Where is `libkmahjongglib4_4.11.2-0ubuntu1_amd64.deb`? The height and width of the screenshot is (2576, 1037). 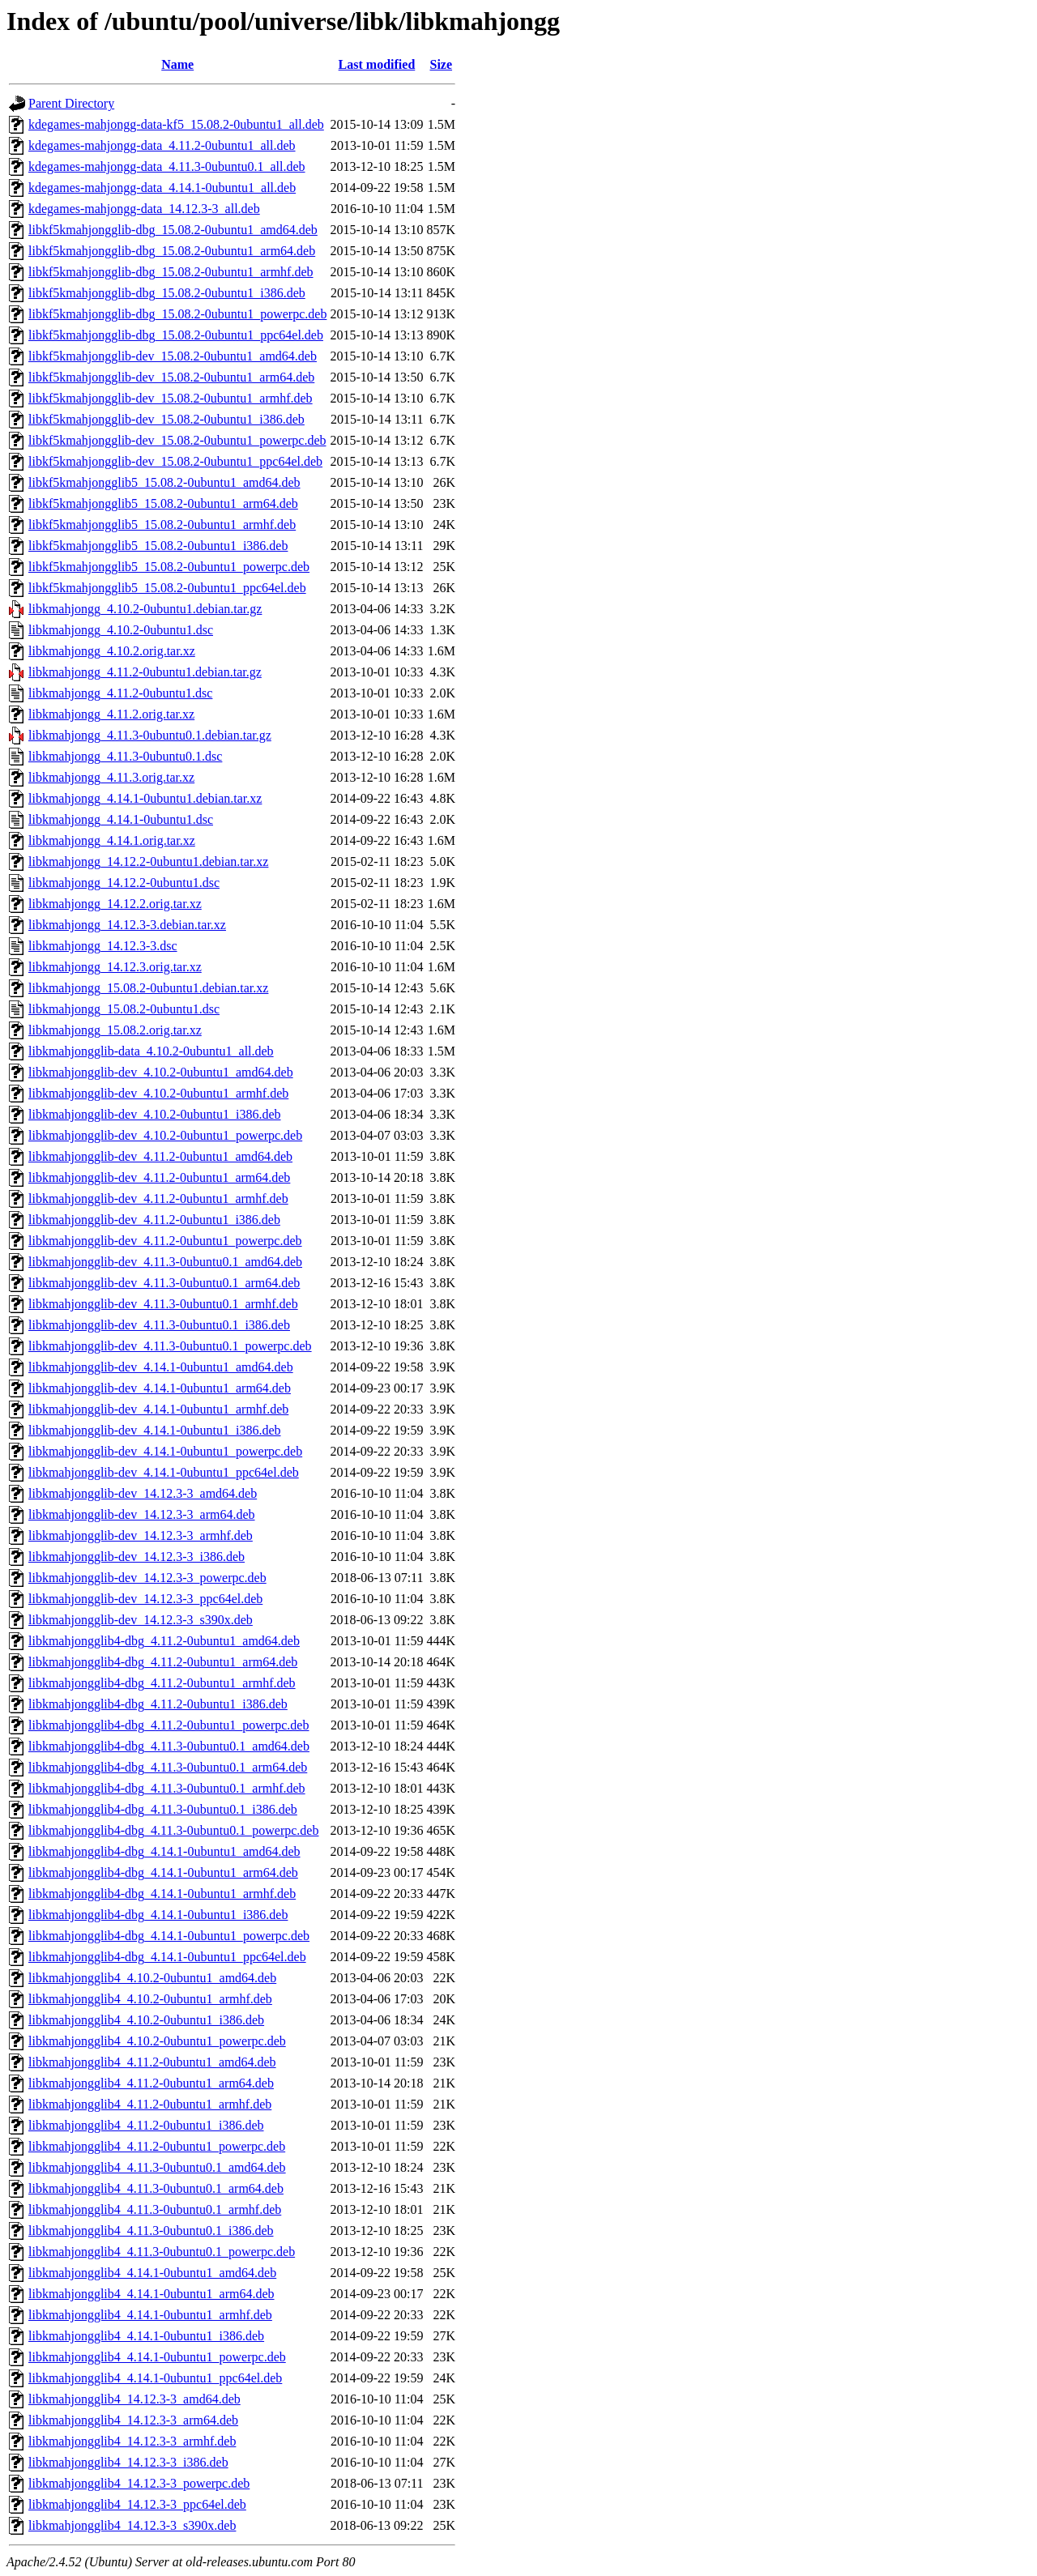
libkmahjongglib4_4.11.2-0ubuntu1_amd64.deb is located at coordinates (152, 2062).